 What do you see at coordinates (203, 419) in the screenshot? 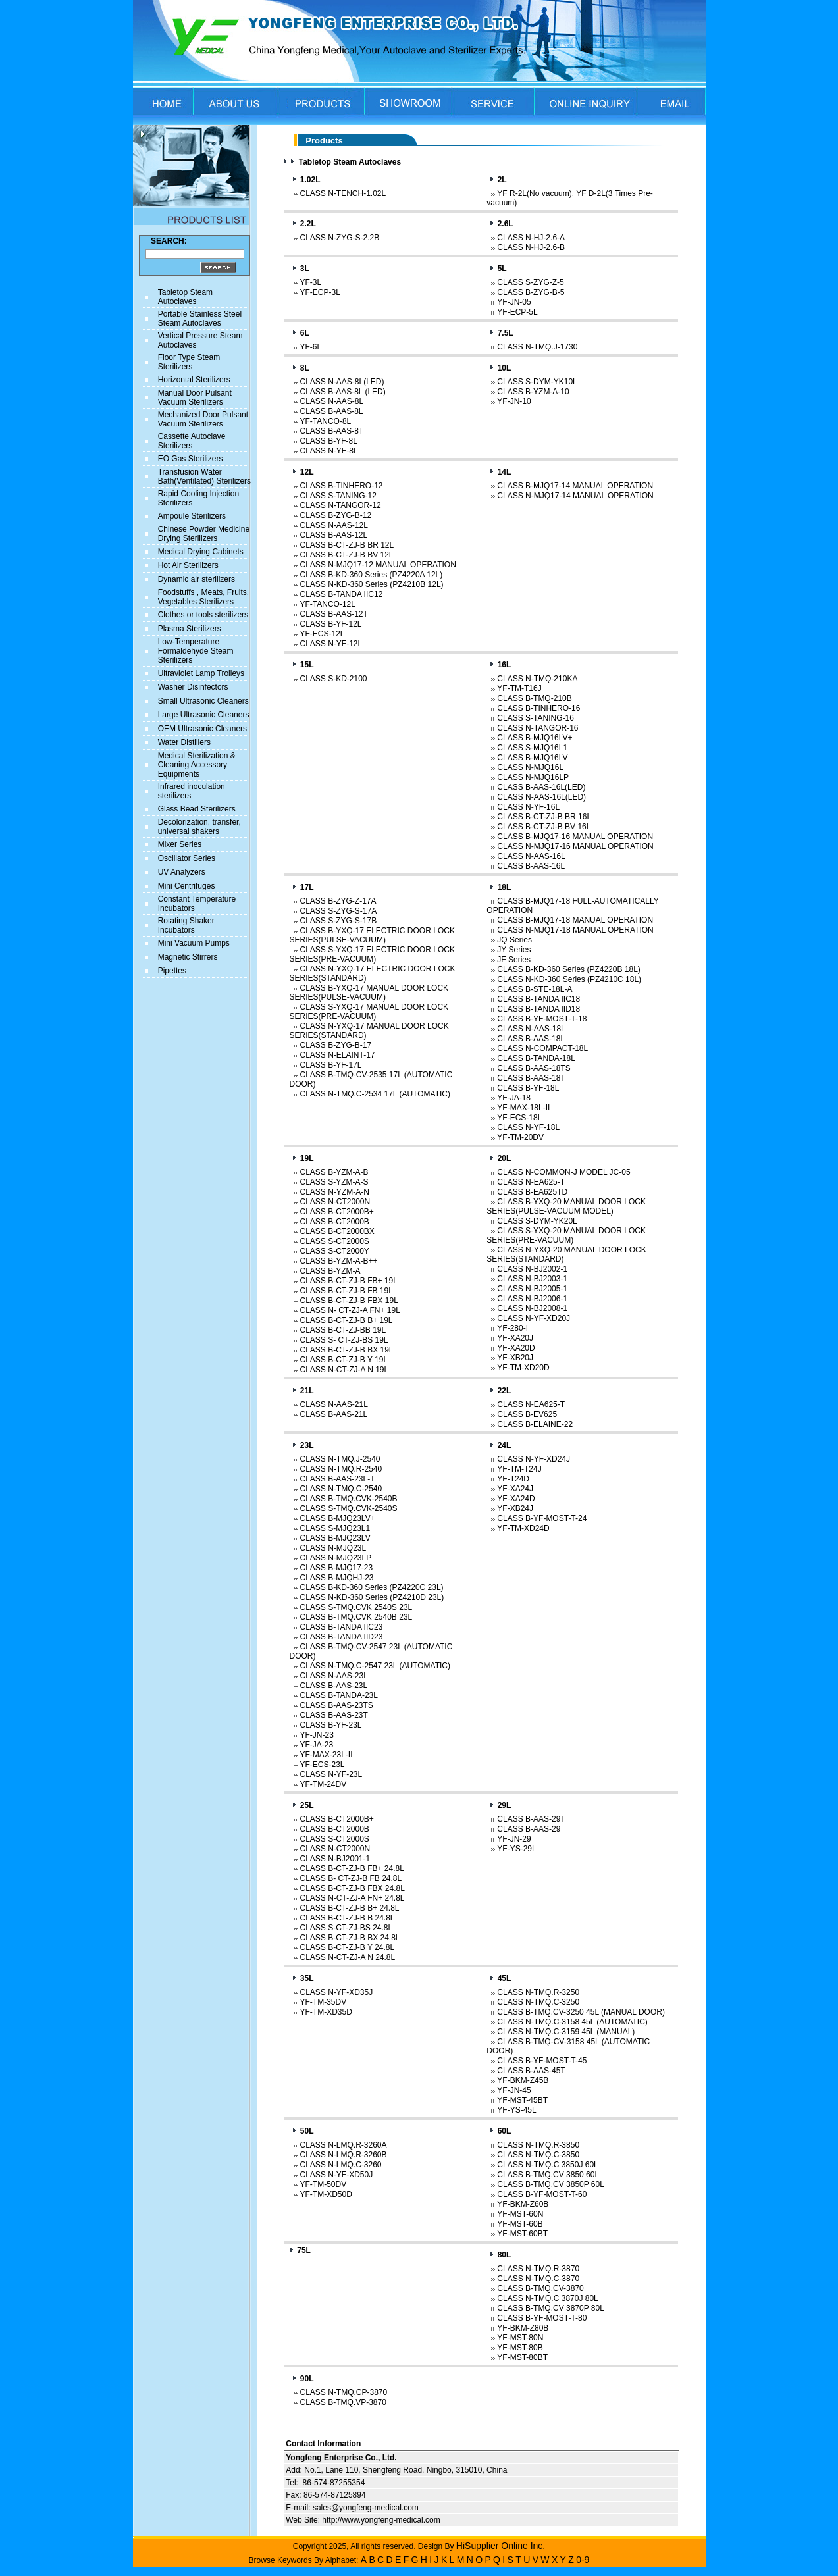
I see `Mechanized Door Pulsant Vacuum Sterilizers` at bounding box center [203, 419].